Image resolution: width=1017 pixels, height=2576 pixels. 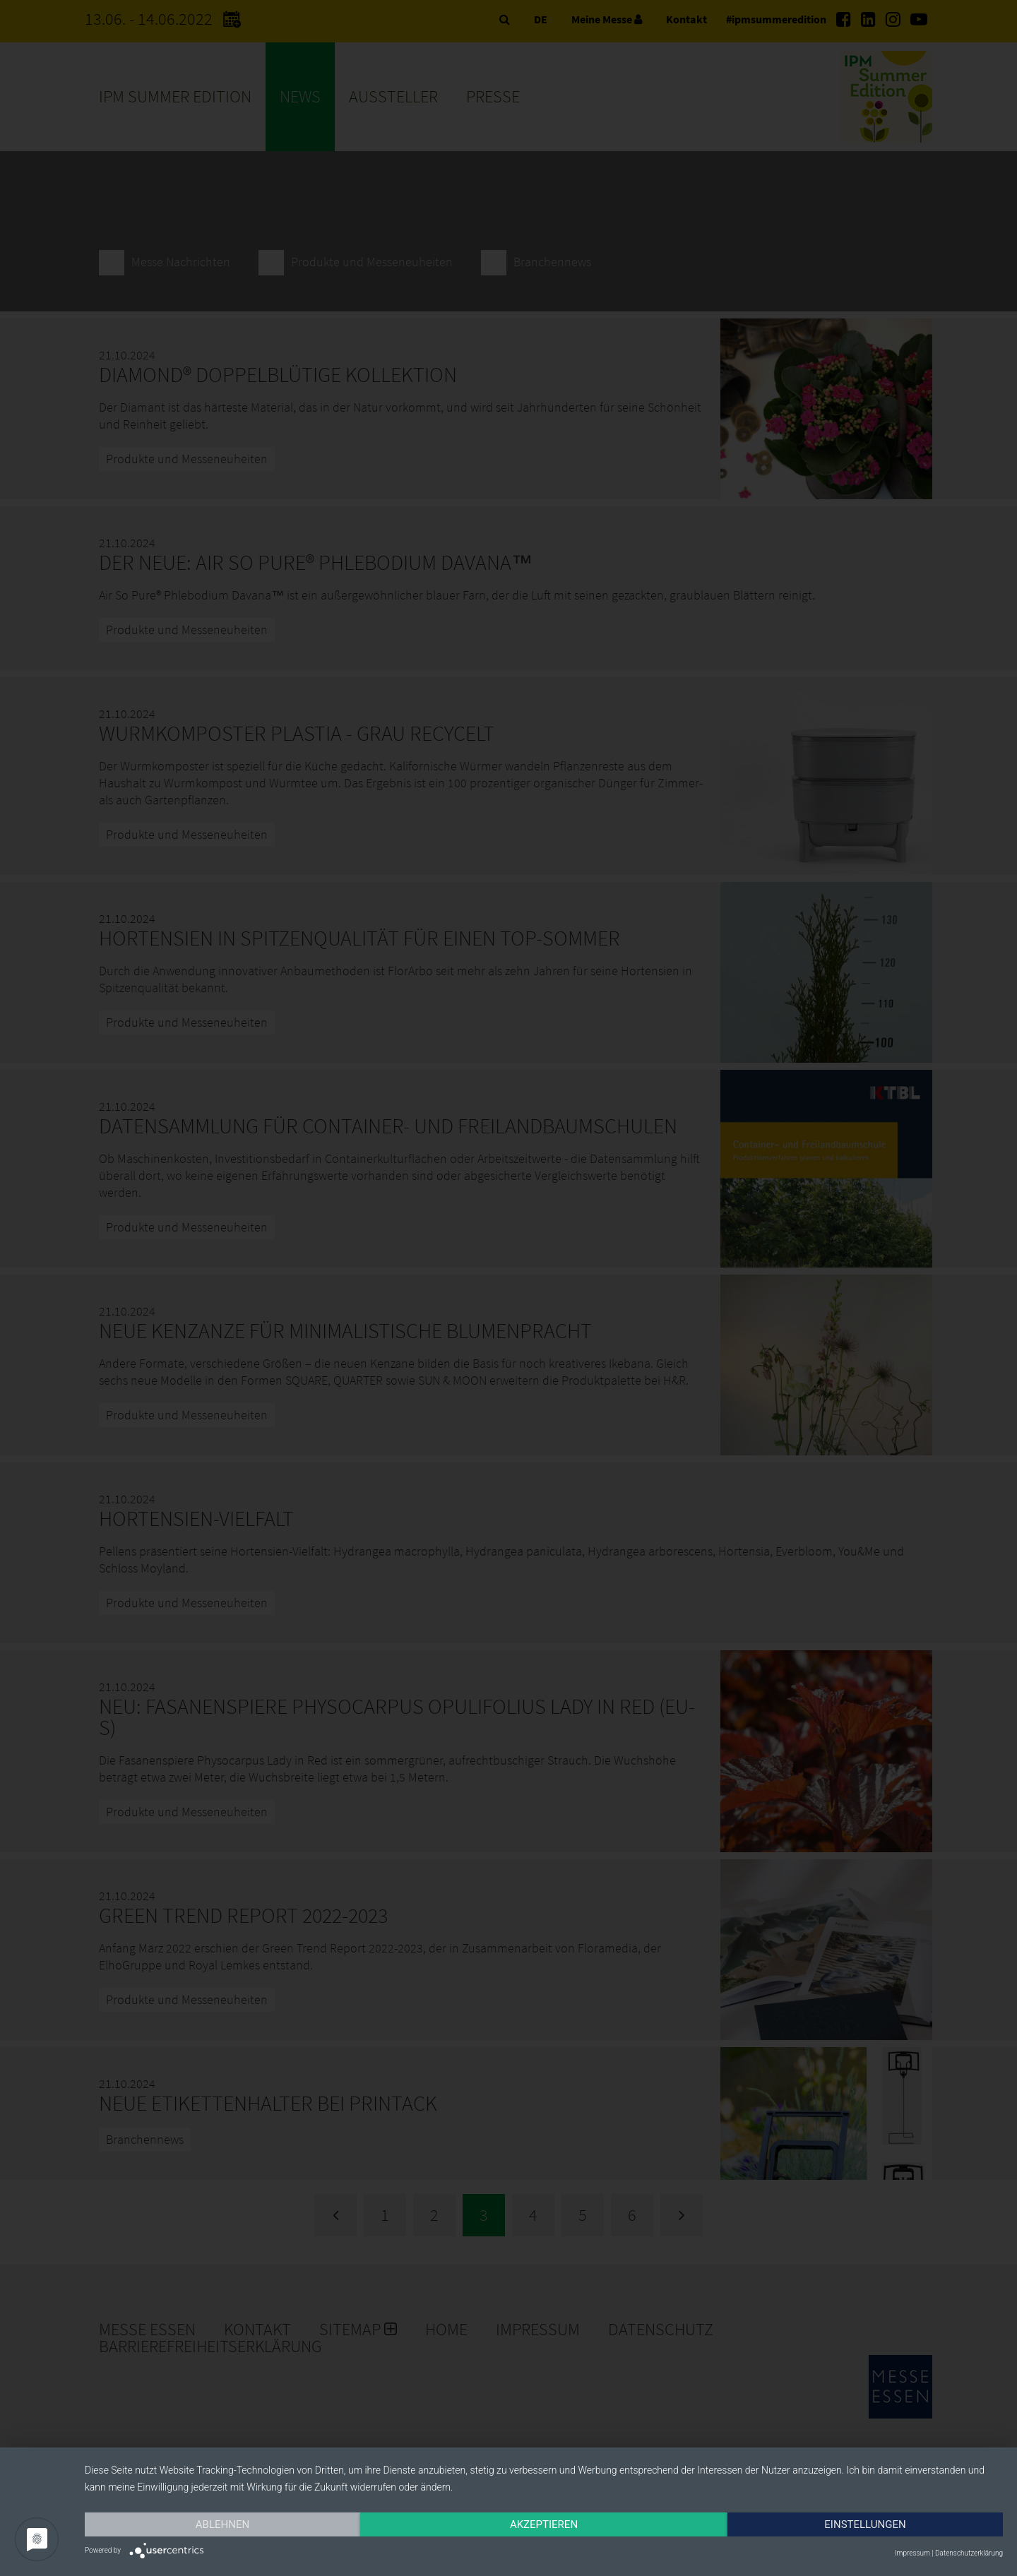 I want to click on Ablehnen, so click(x=222, y=2524).